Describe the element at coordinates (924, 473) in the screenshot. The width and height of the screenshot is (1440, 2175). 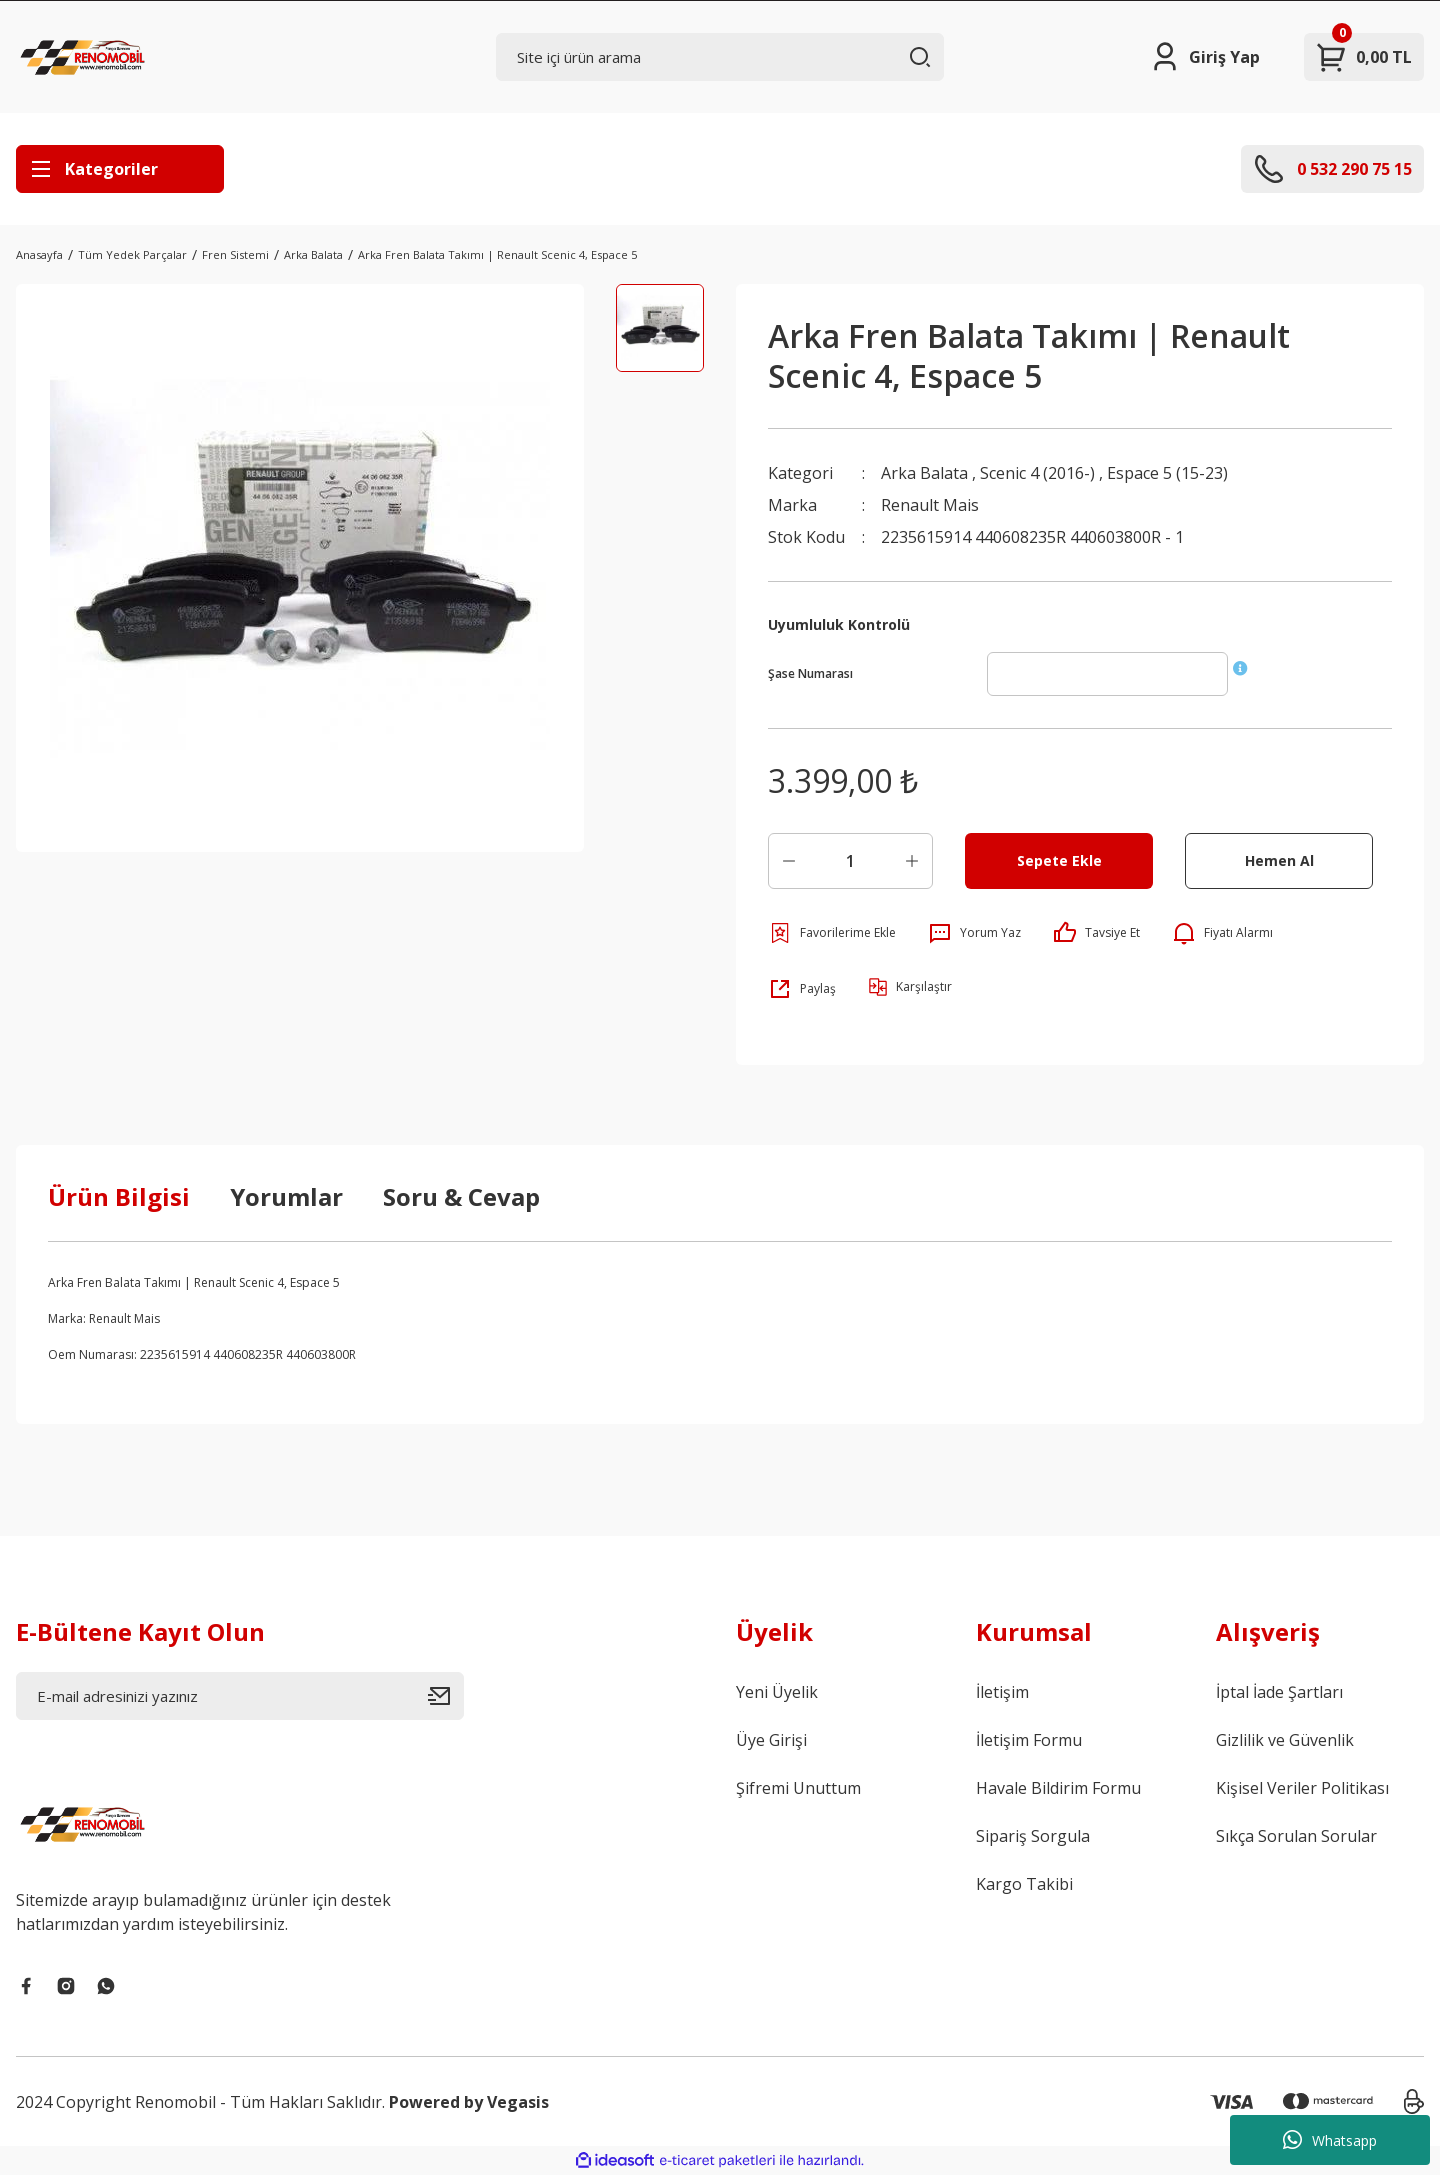
I see `Arka Balata` at that location.